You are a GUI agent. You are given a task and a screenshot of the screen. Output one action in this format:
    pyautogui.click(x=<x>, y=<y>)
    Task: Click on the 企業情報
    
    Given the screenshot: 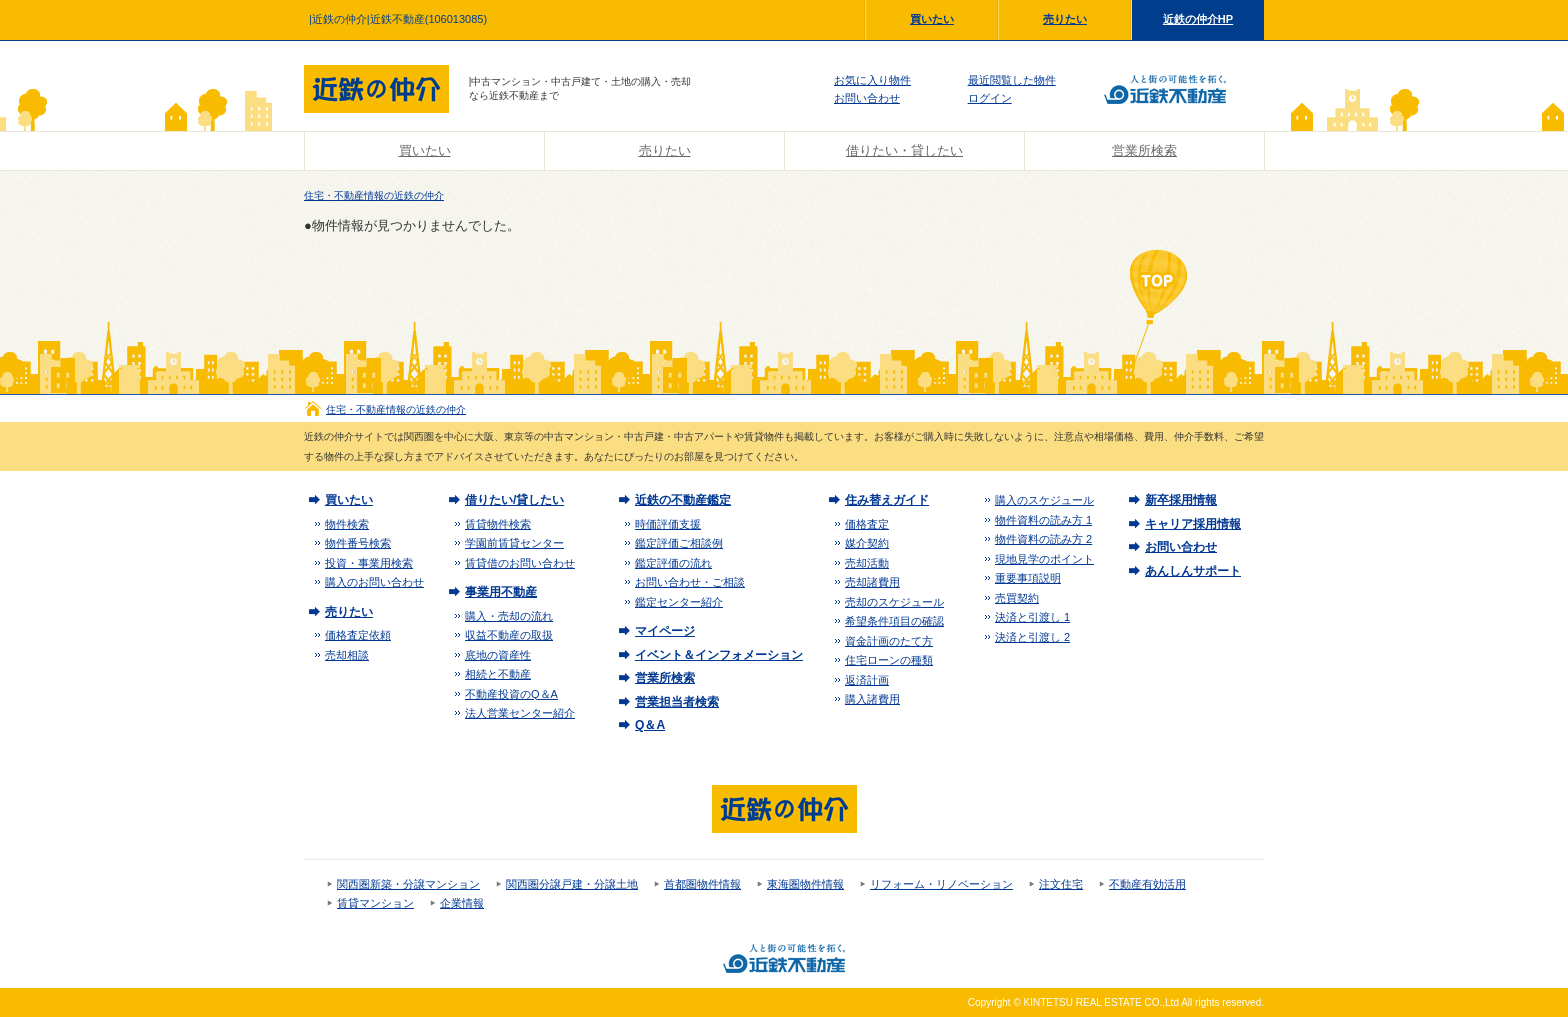 What is the action you would take?
    pyautogui.click(x=462, y=903)
    